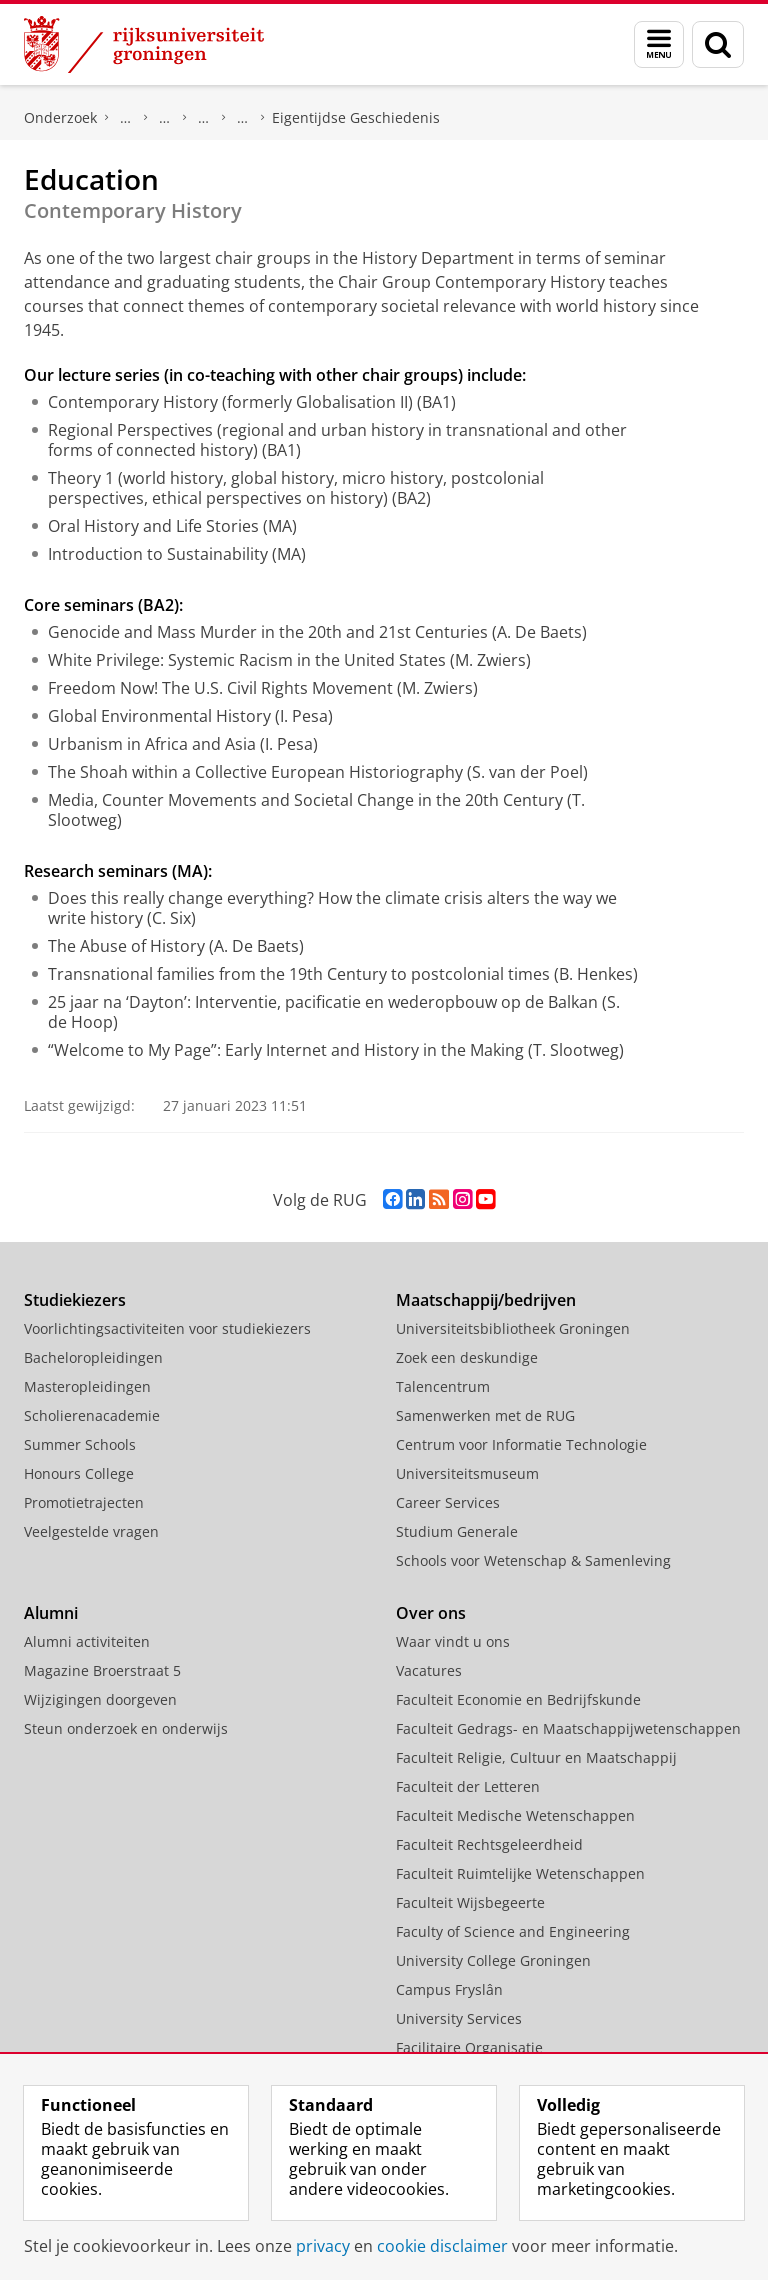  I want to click on Universiteitsbibliotheek Groningen, so click(513, 1328).